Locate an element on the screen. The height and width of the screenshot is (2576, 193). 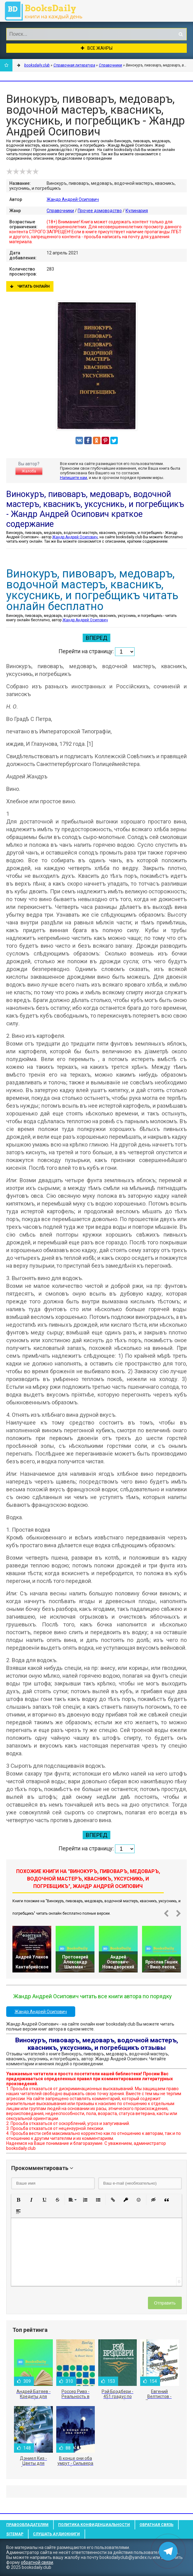
Политика конфиденциальности is located at coordinates (94, 2525).